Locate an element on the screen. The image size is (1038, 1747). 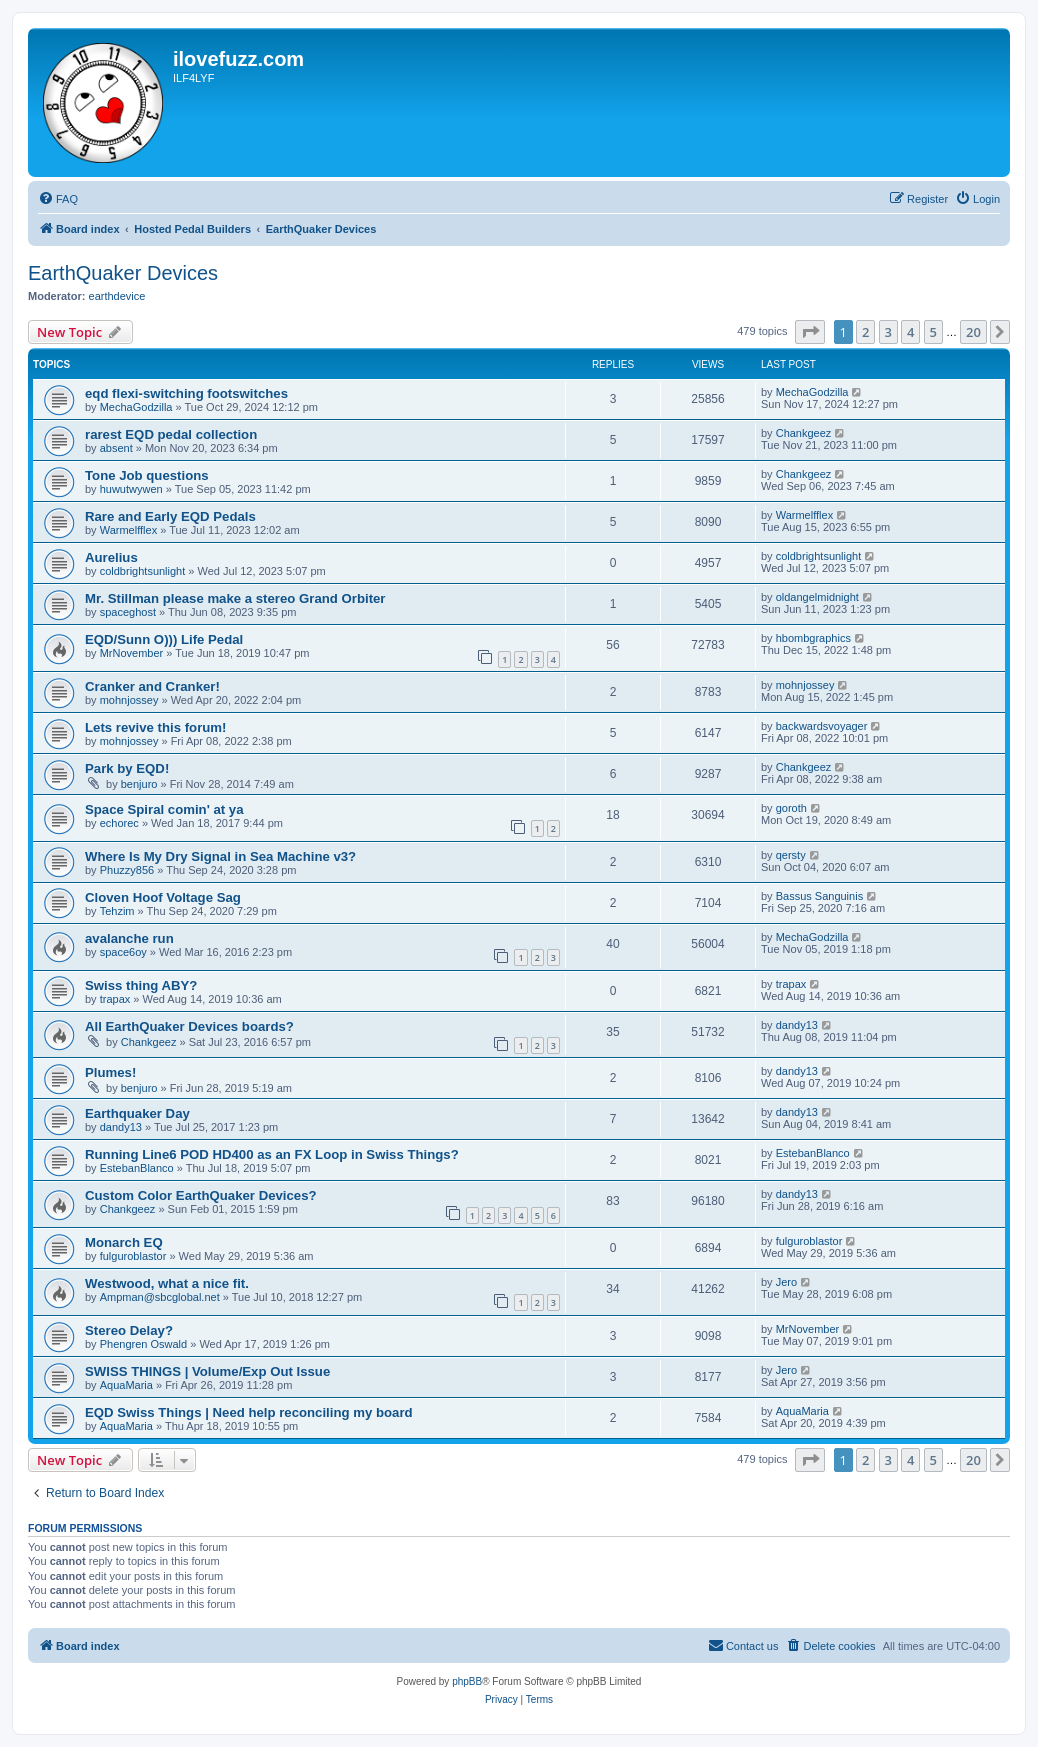
MechaGodzilla is located at coordinates (136, 407).